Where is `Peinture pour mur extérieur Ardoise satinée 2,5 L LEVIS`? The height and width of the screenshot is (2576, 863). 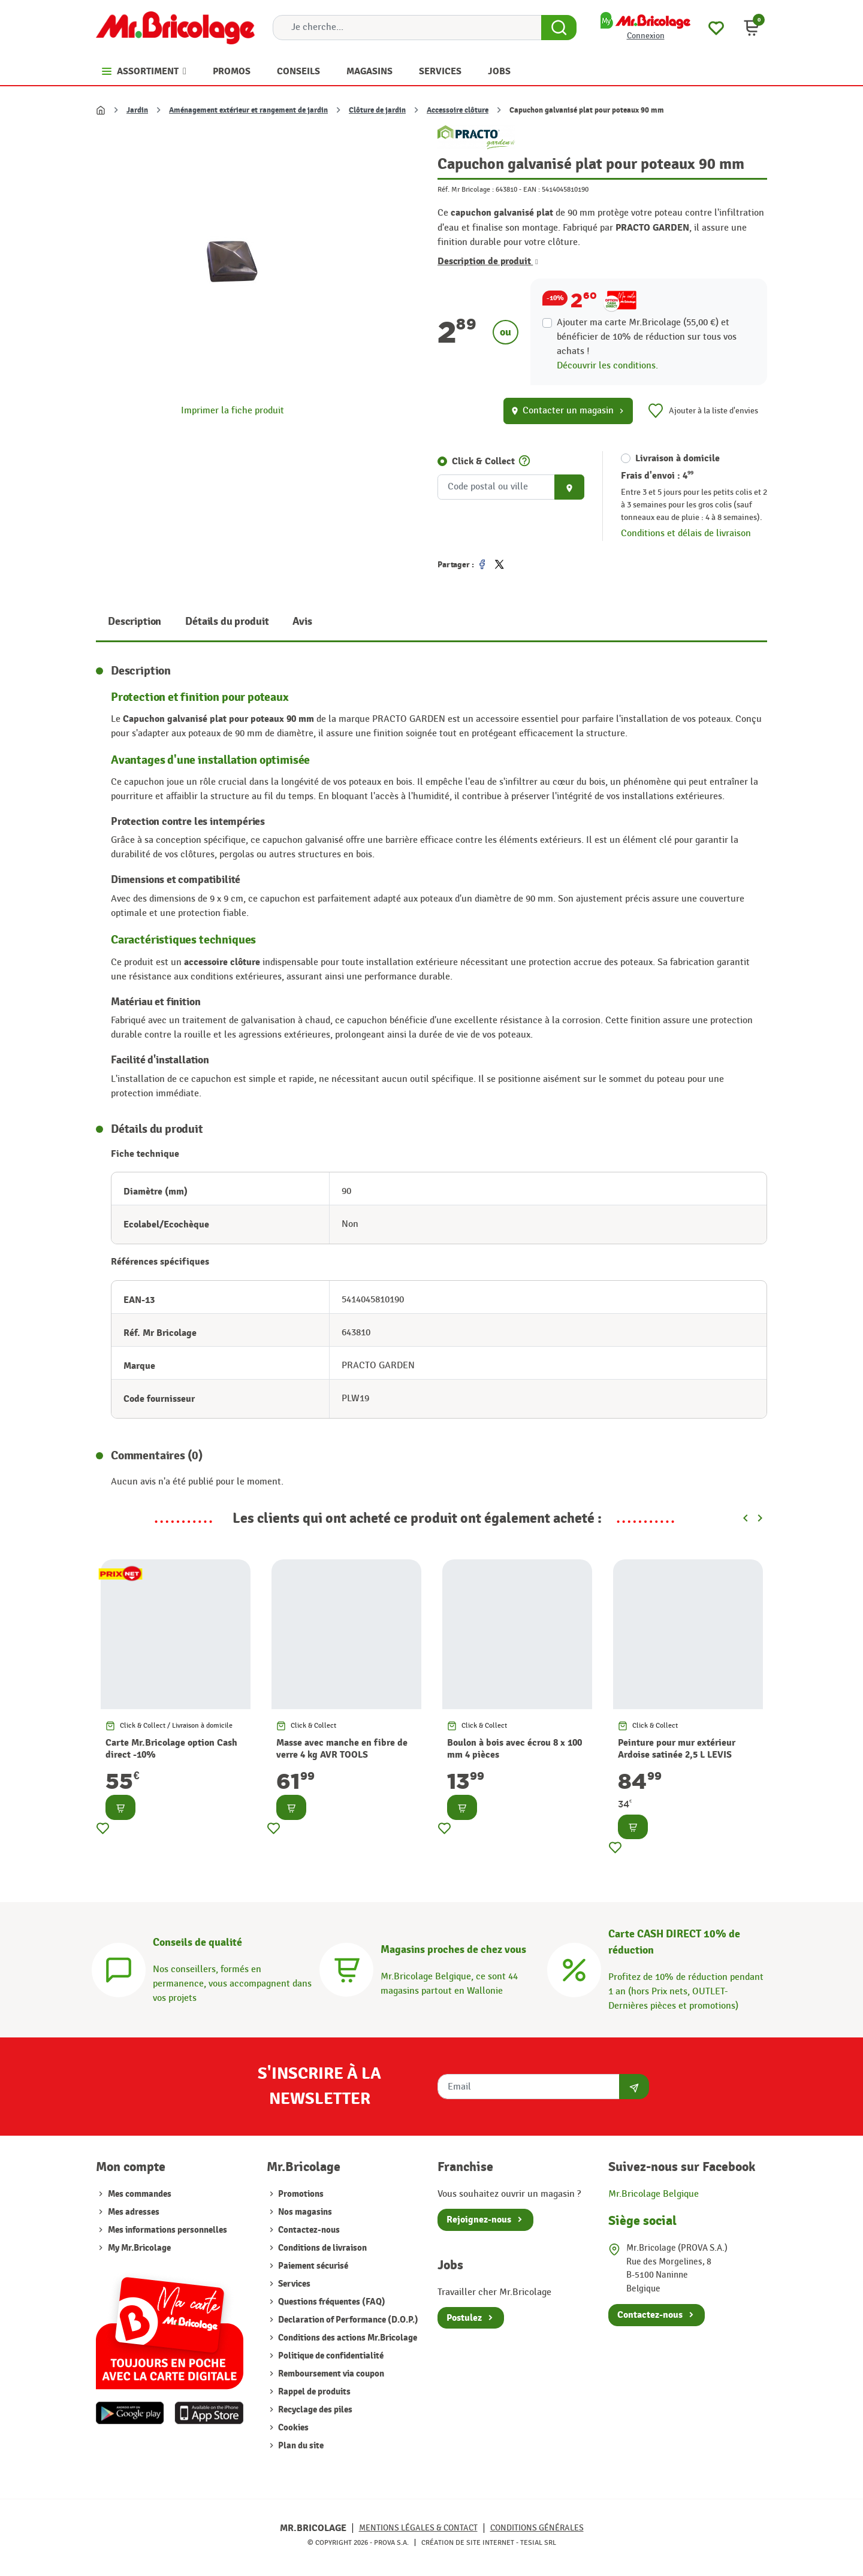 Peinture pour mur extérieur Ardoise satinée 2,5 L LEVIS is located at coordinates (676, 1749).